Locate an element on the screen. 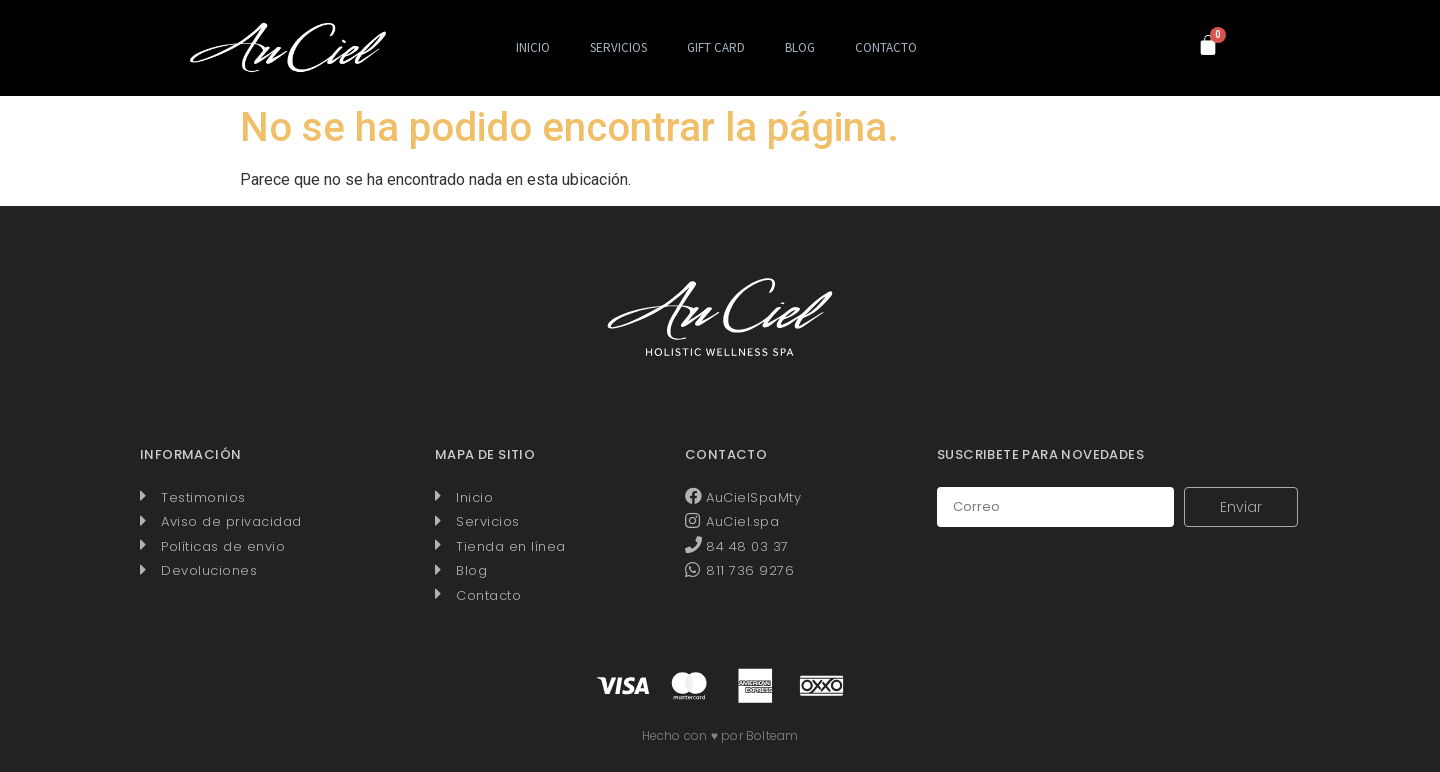 This screenshot has height=772, width=1440. Inicio is located at coordinates (533, 47).